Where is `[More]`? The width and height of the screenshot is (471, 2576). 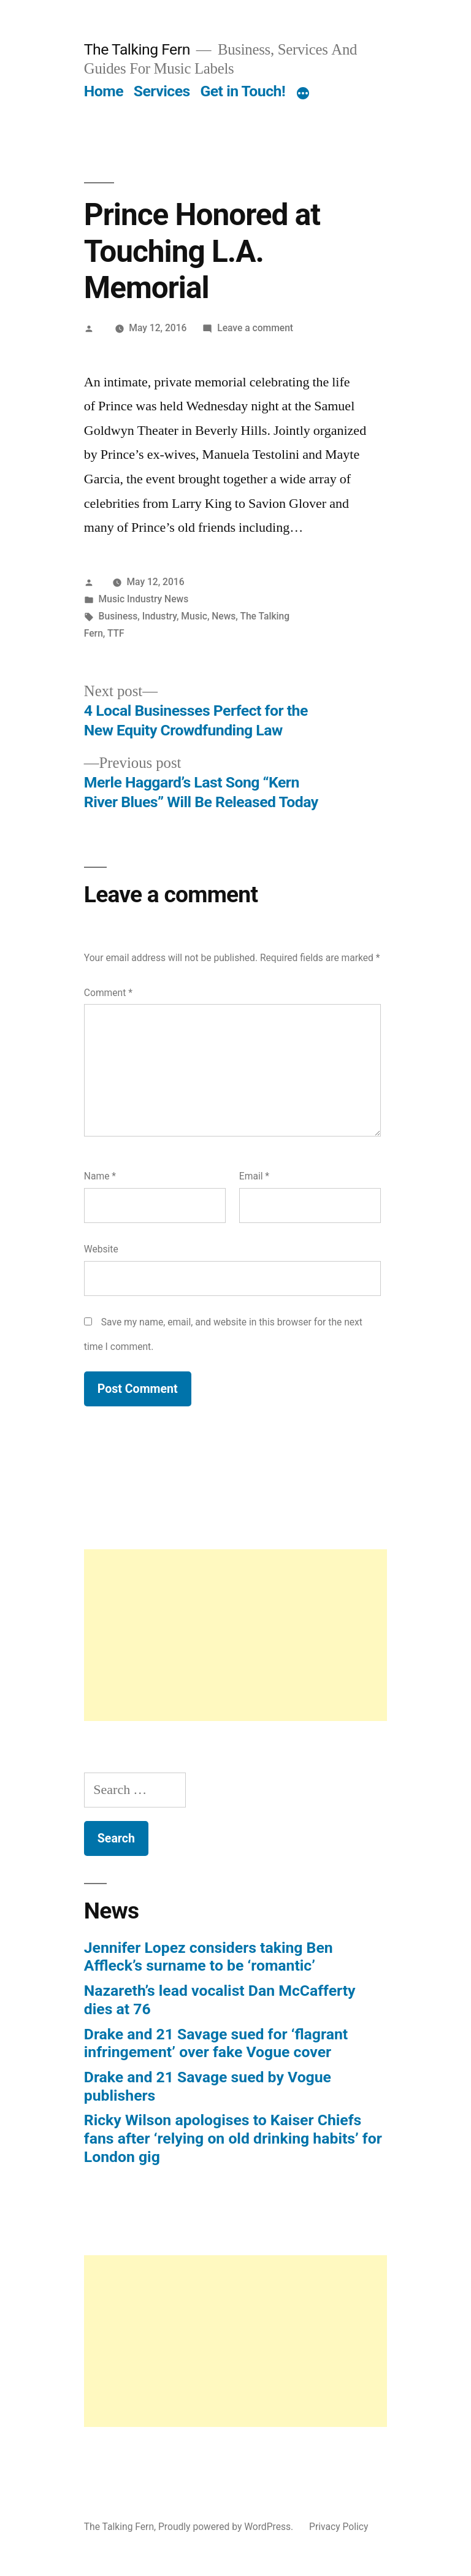
[More] is located at coordinates (303, 93).